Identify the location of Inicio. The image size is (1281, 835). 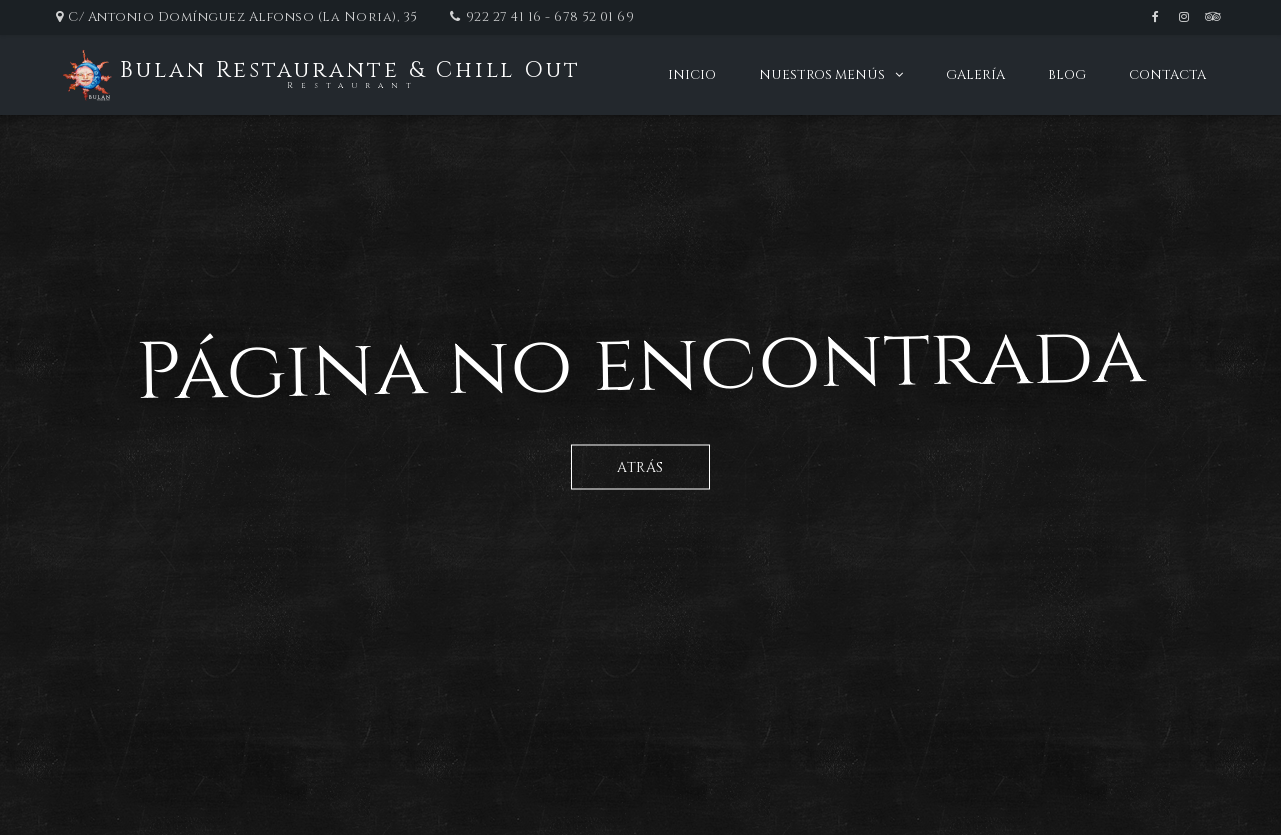
(692, 75).